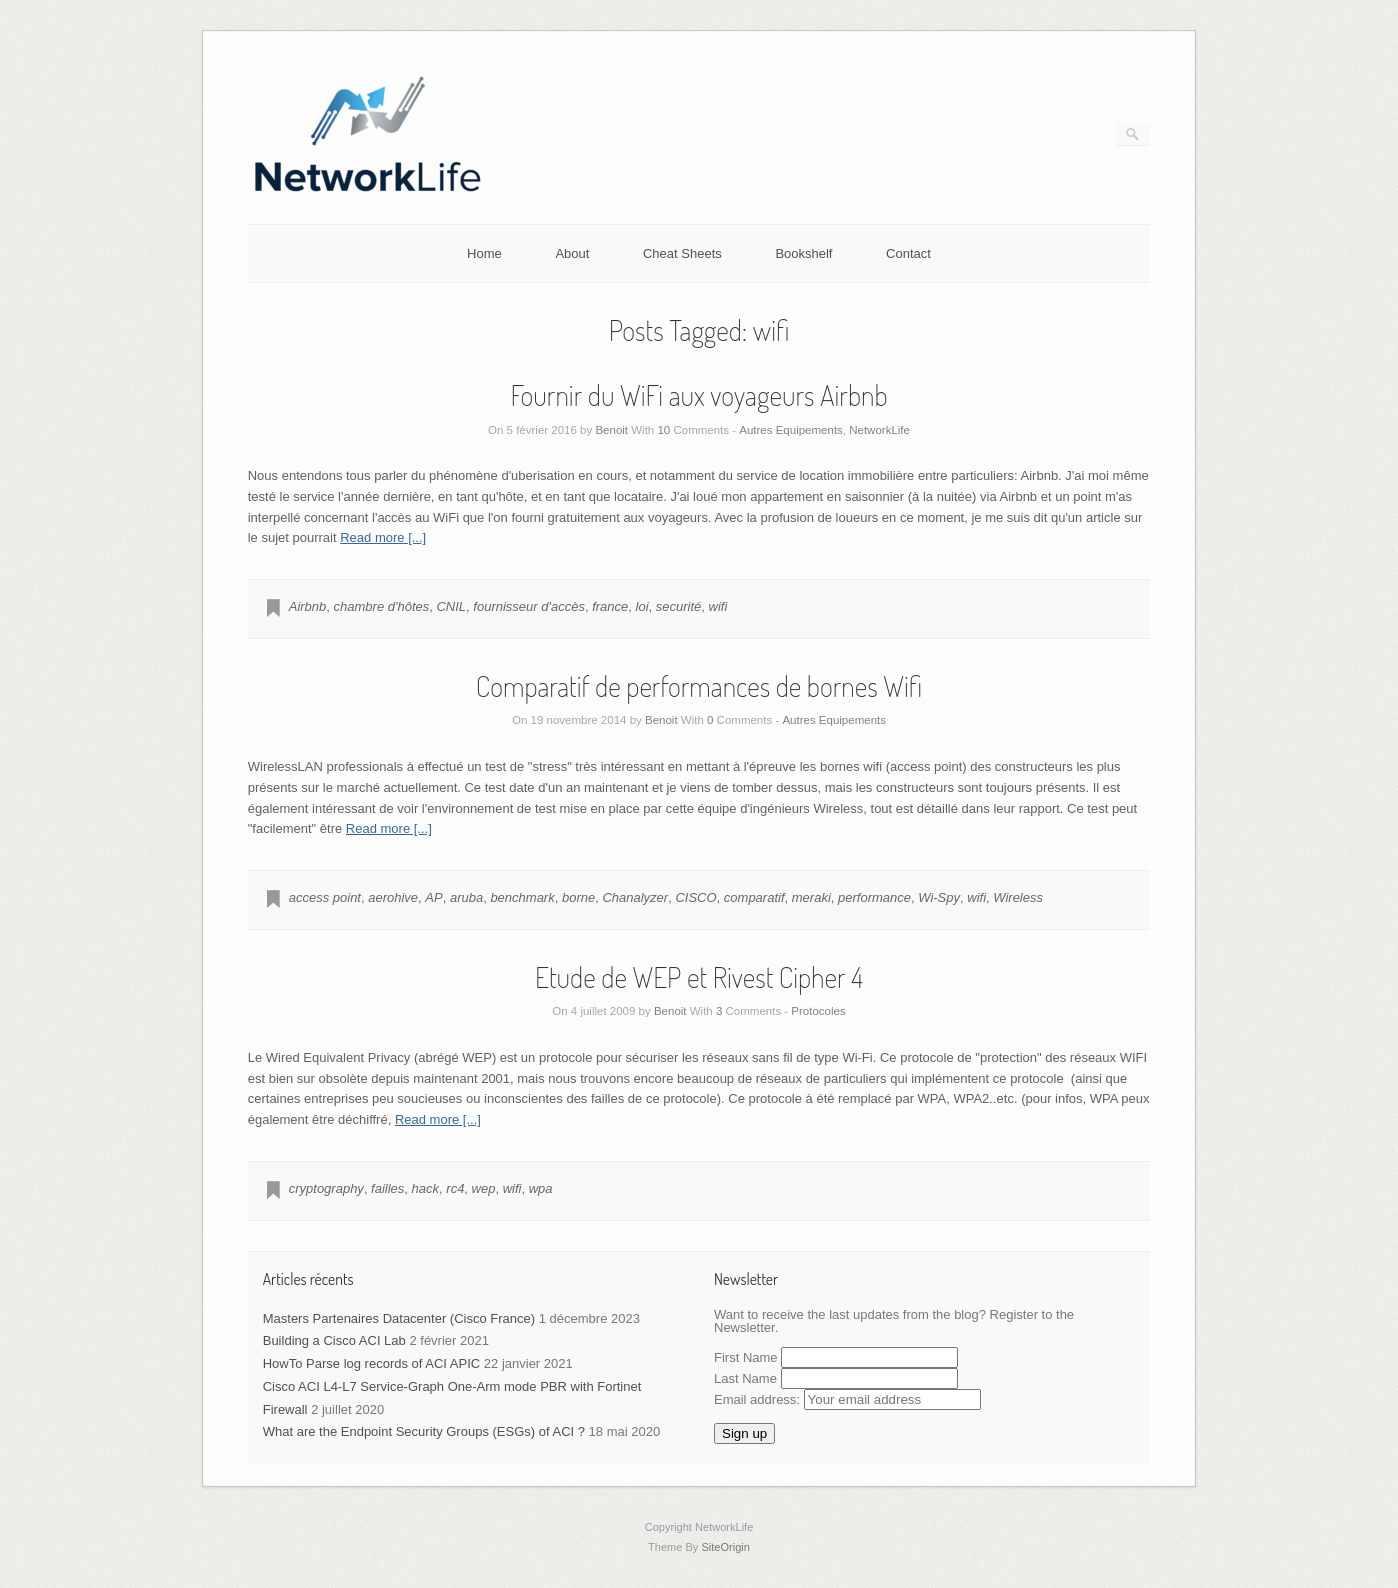 This screenshot has height=1588, width=1398. Describe the element at coordinates (578, 897) in the screenshot. I see `borne` at that location.